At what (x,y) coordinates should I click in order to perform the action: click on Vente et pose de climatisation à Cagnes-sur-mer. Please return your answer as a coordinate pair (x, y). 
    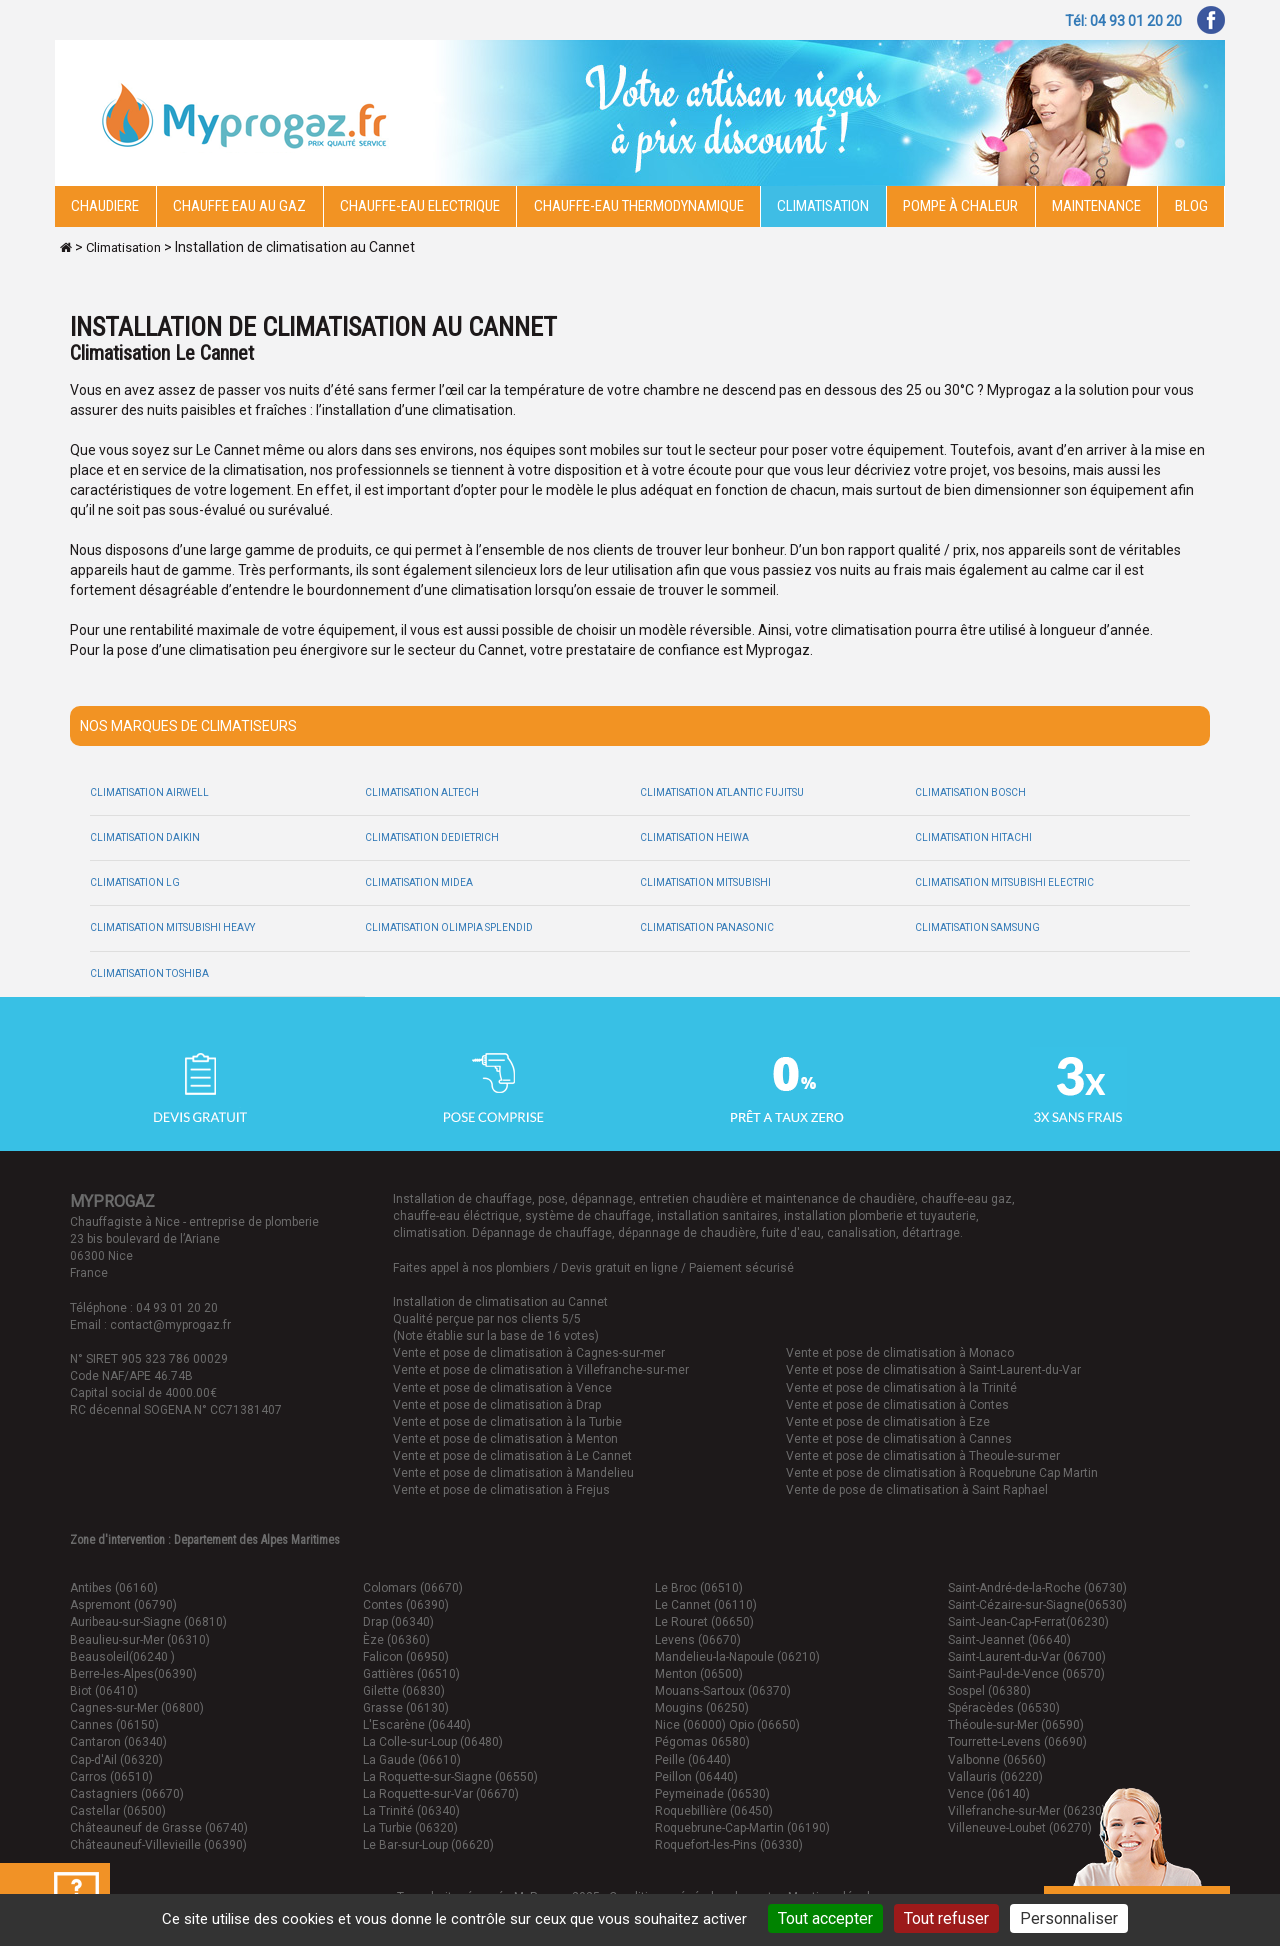
    Looking at the image, I should click on (529, 1353).